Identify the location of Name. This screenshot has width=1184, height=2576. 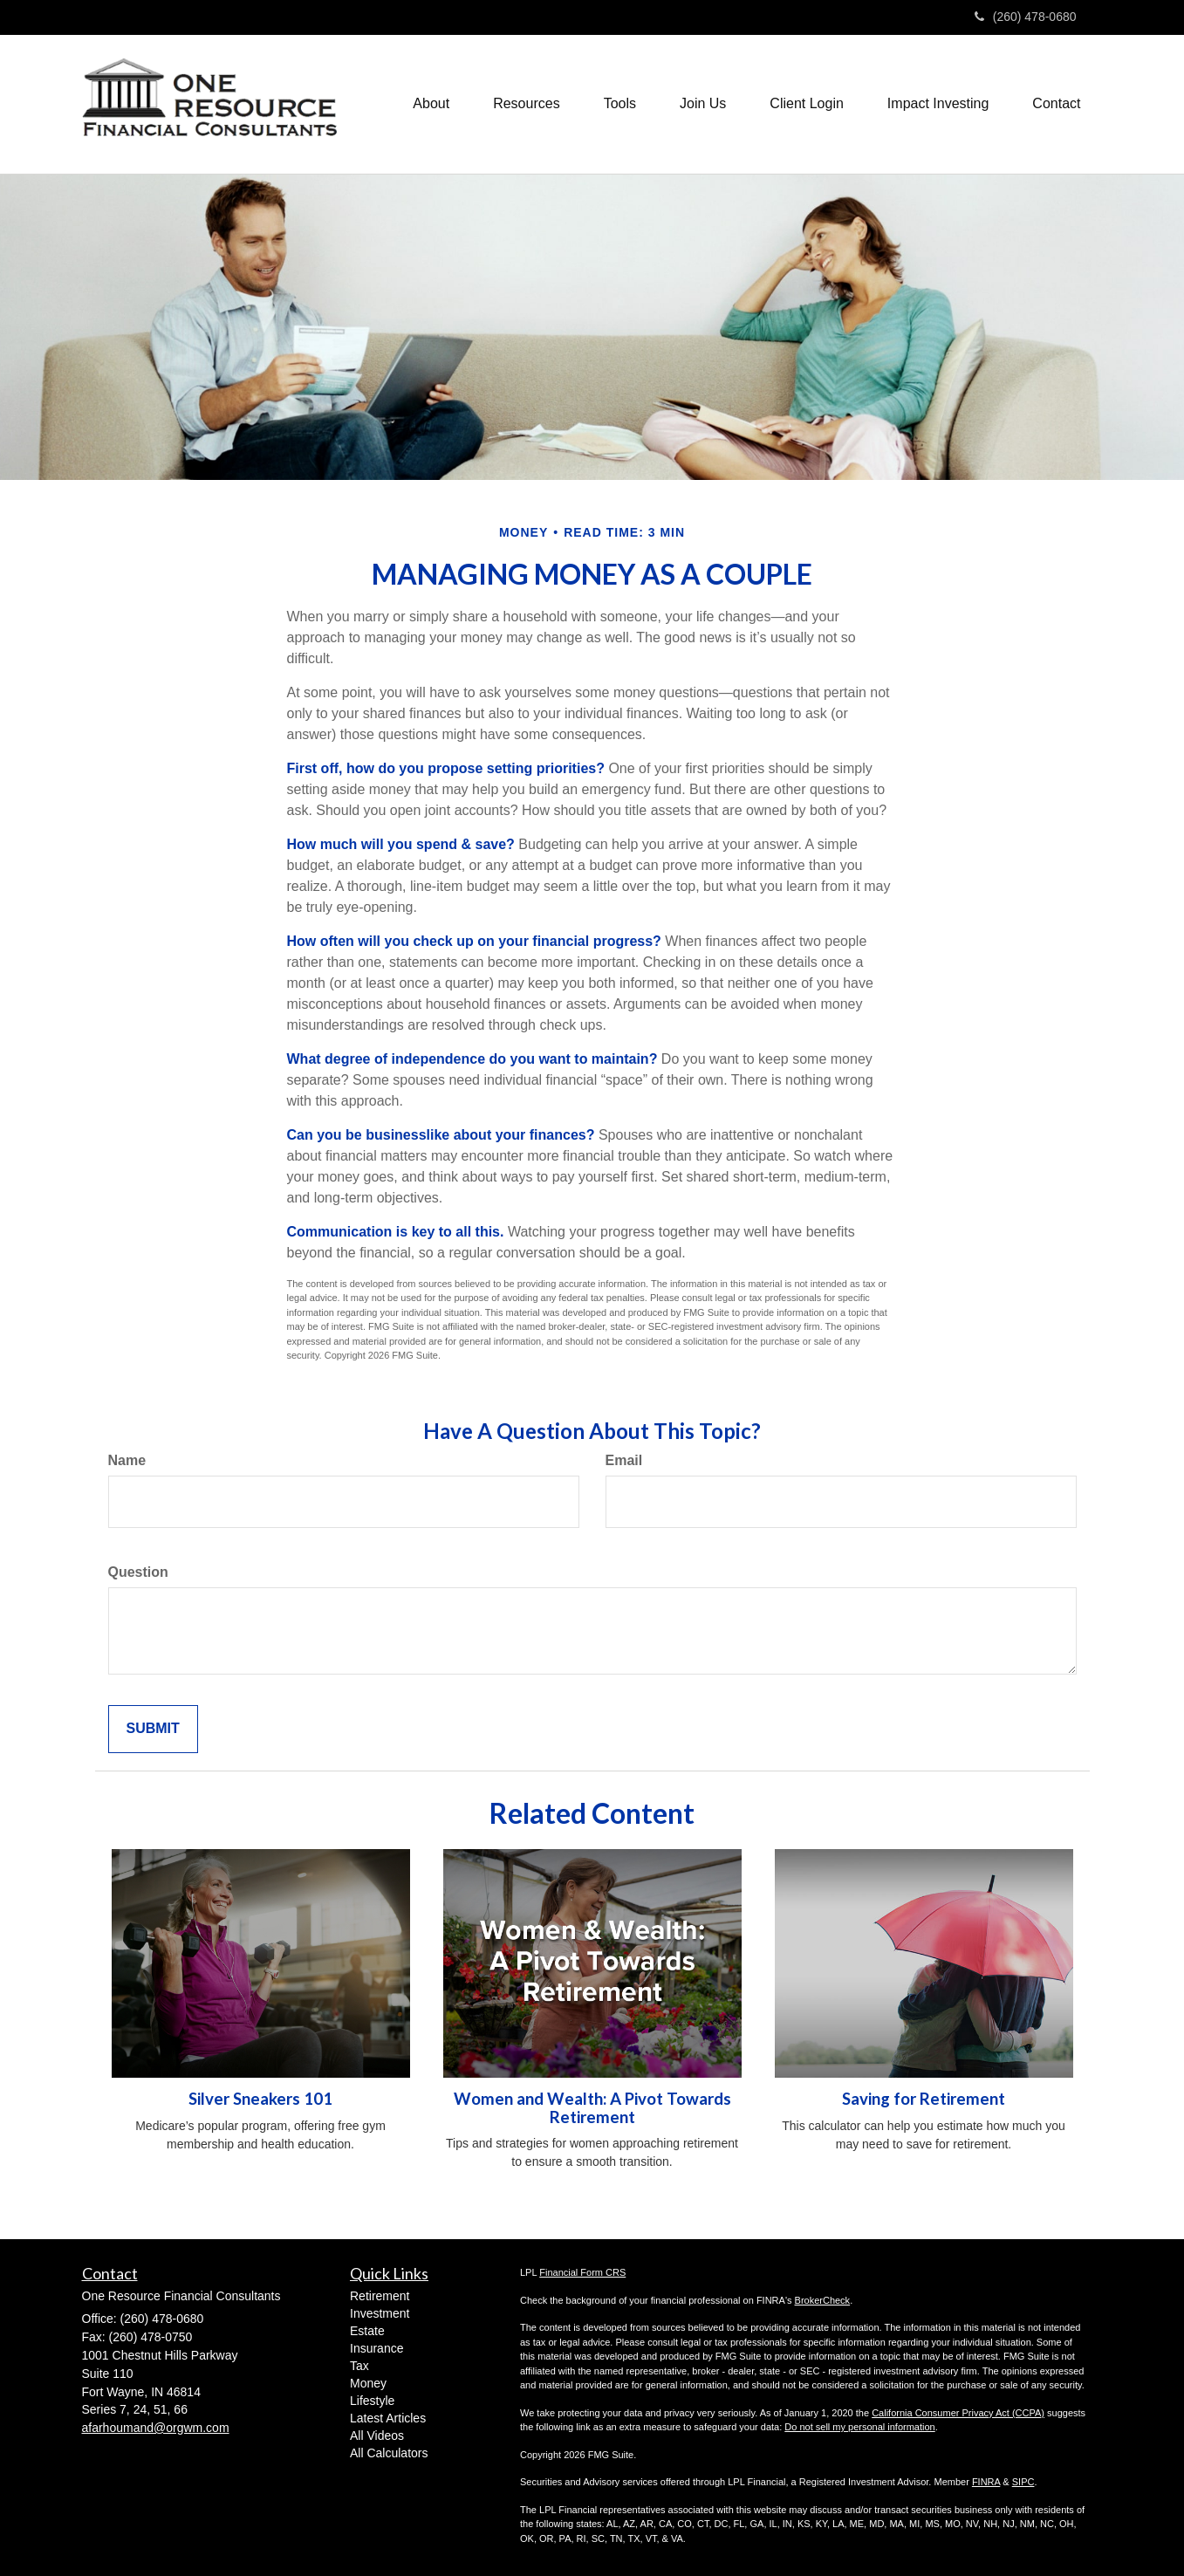
(127, 1460).